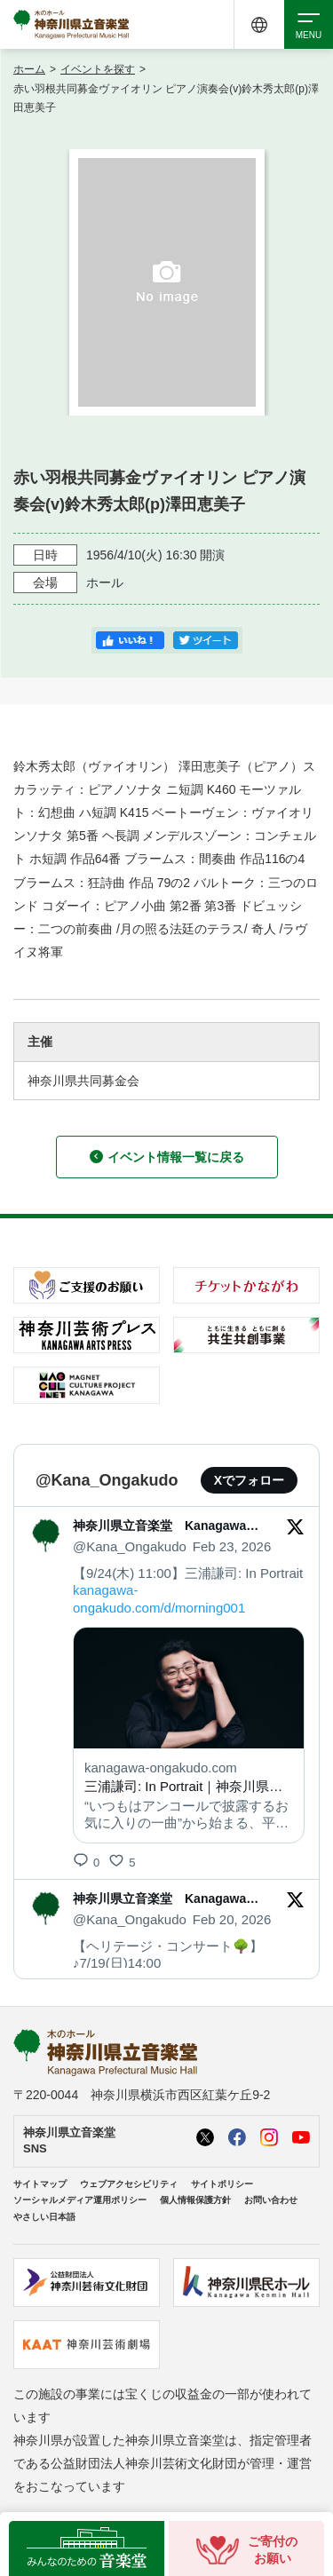 The height and width of the screenshot is (2576, 333). I want to click on イベント情報一覧に戻る, so click(167, 1157).